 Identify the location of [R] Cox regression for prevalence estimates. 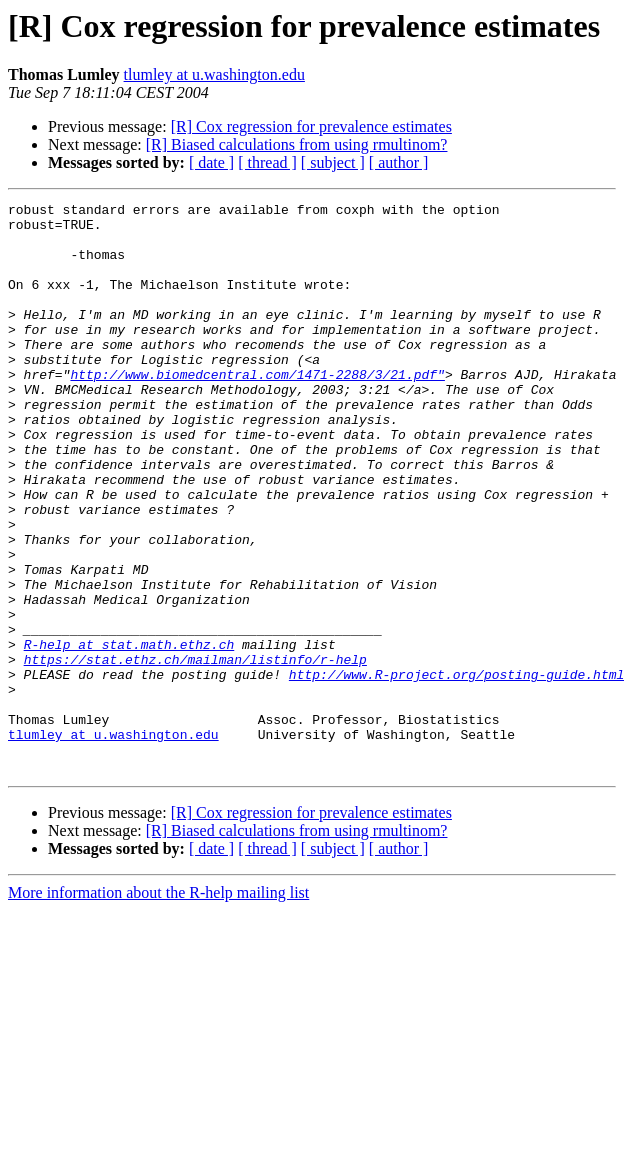
(311, 126).